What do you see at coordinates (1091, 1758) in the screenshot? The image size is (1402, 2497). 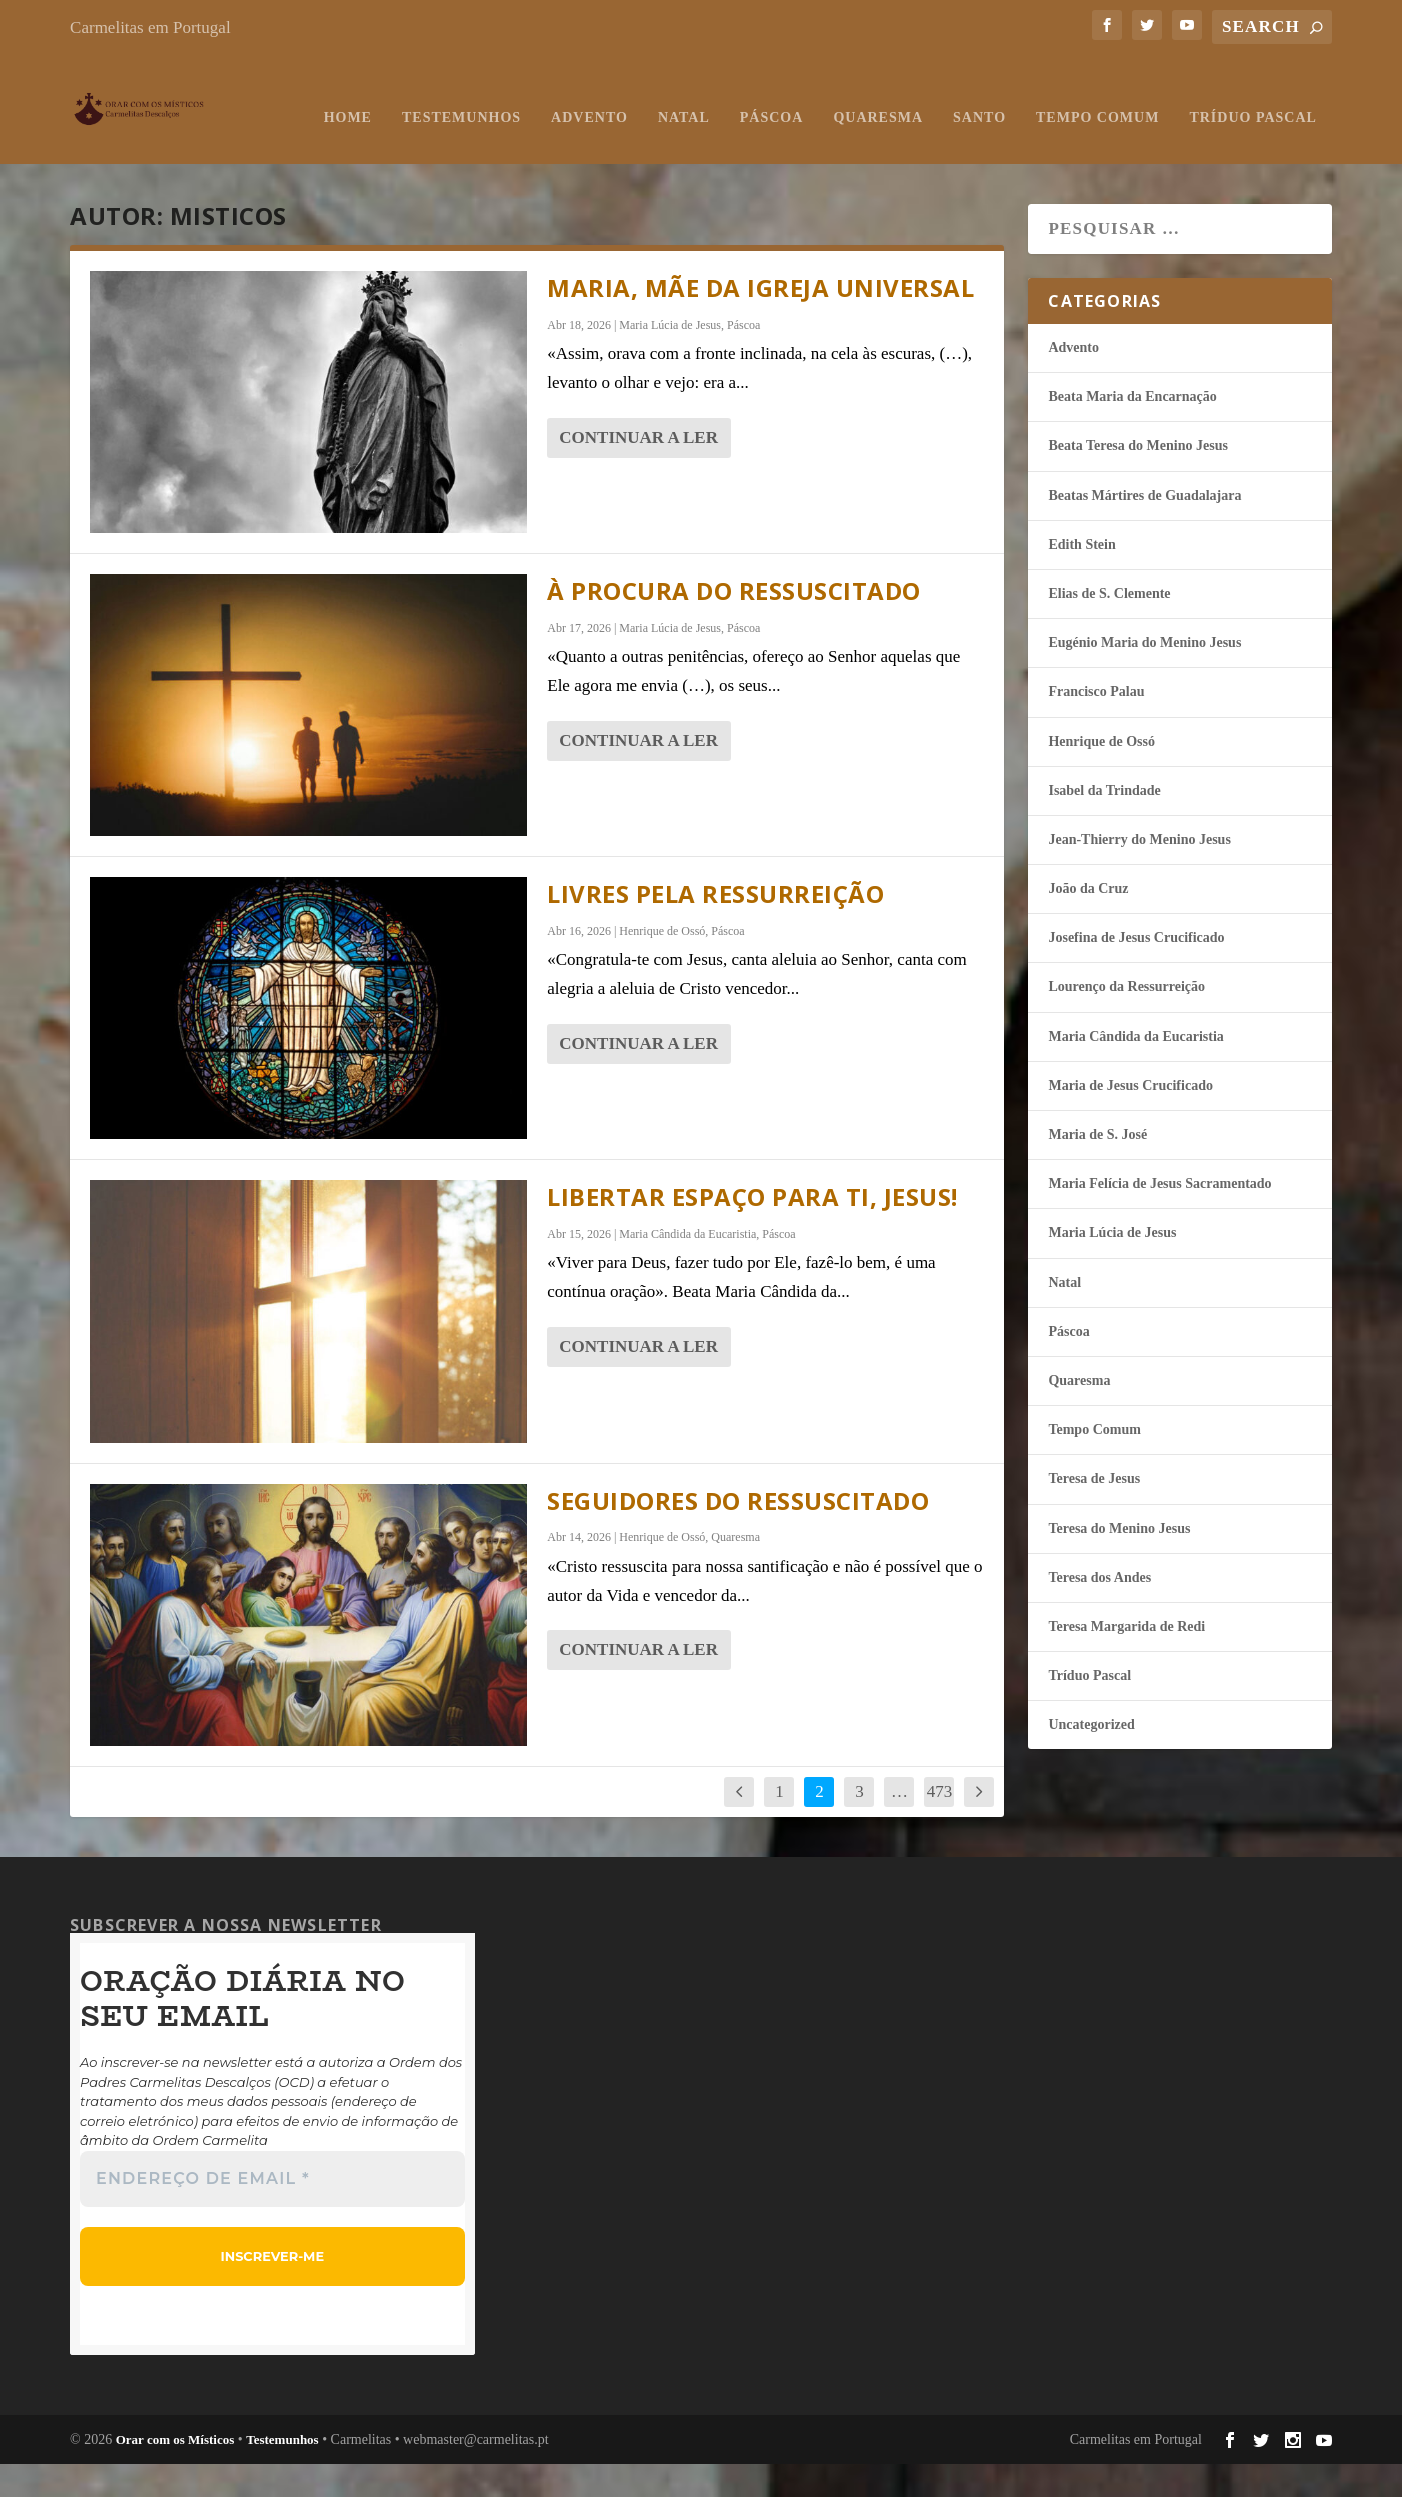 I see `Uncategorized` at bounding box center [1091, 1758].